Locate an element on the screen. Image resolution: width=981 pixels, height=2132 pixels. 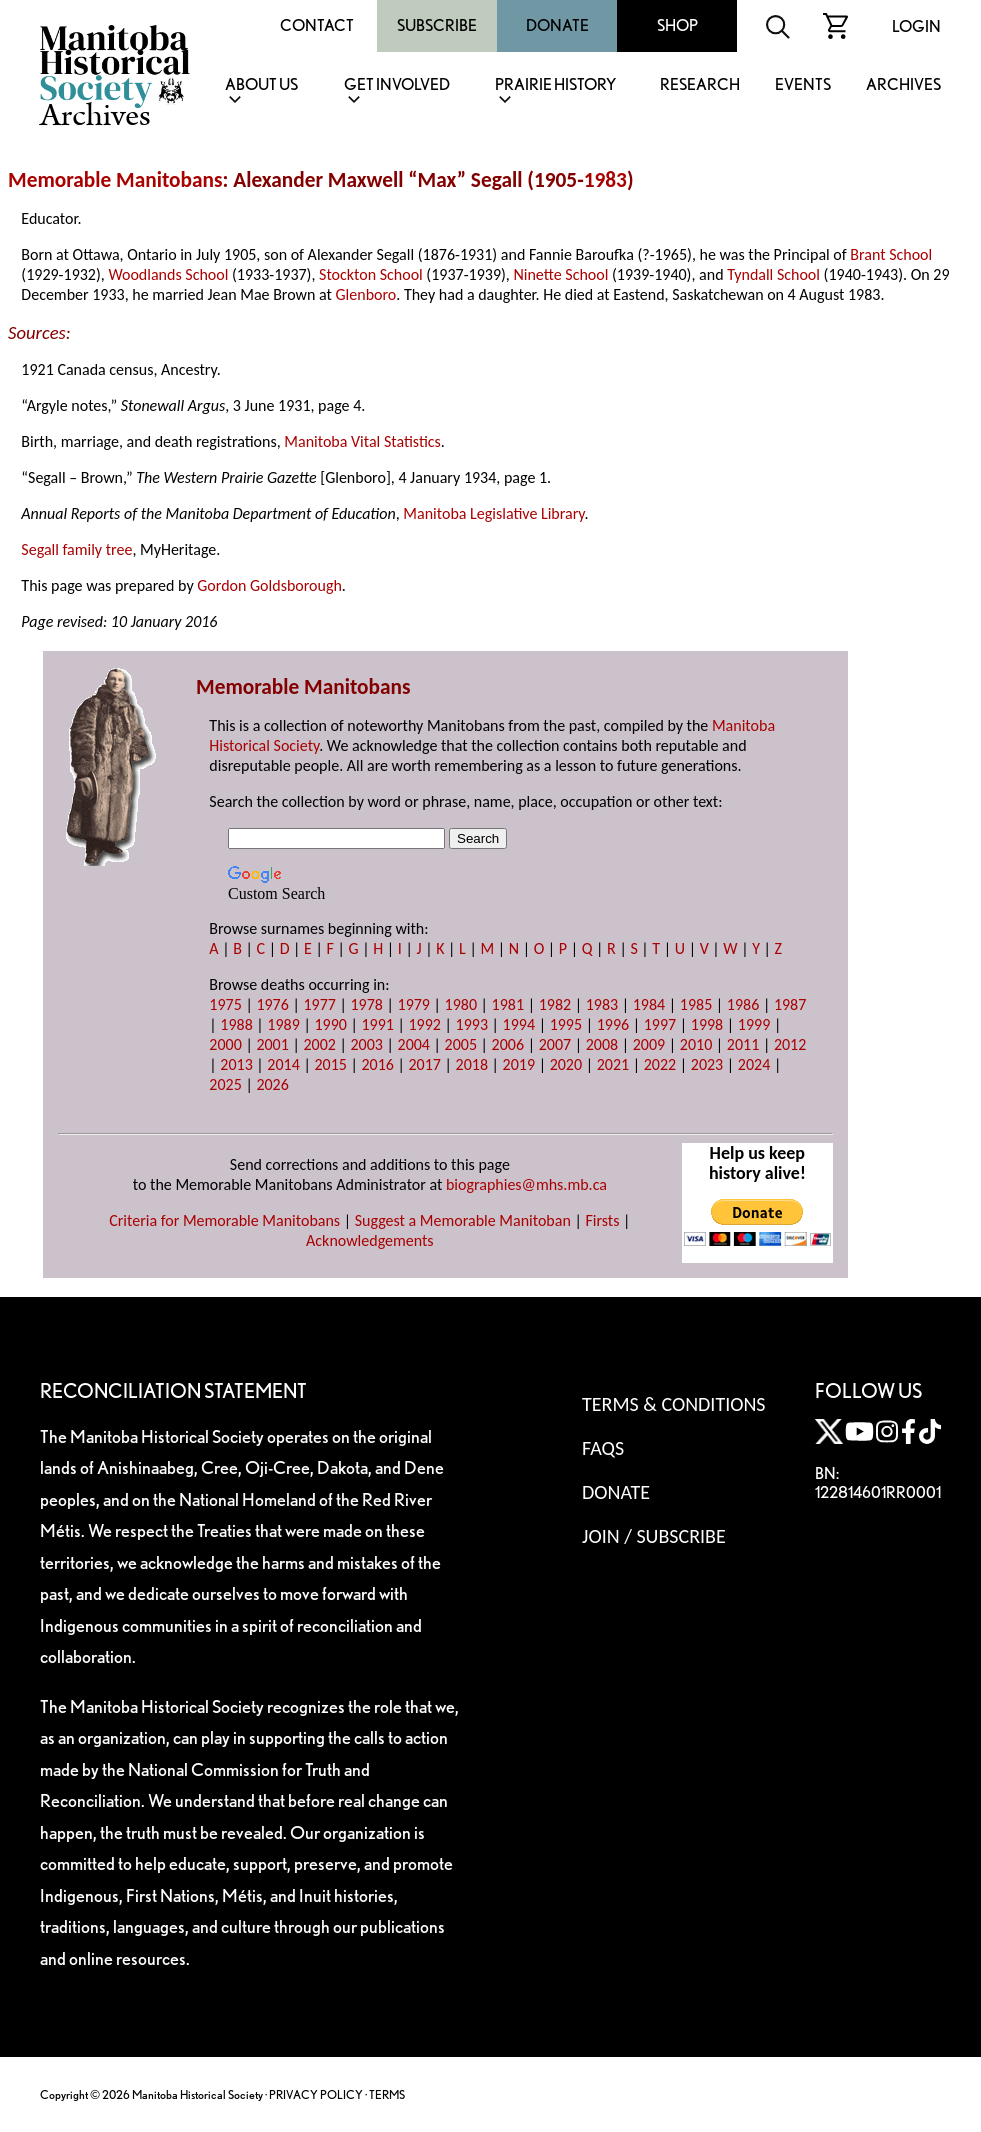
1977 is located at coordinates (319, 1004).